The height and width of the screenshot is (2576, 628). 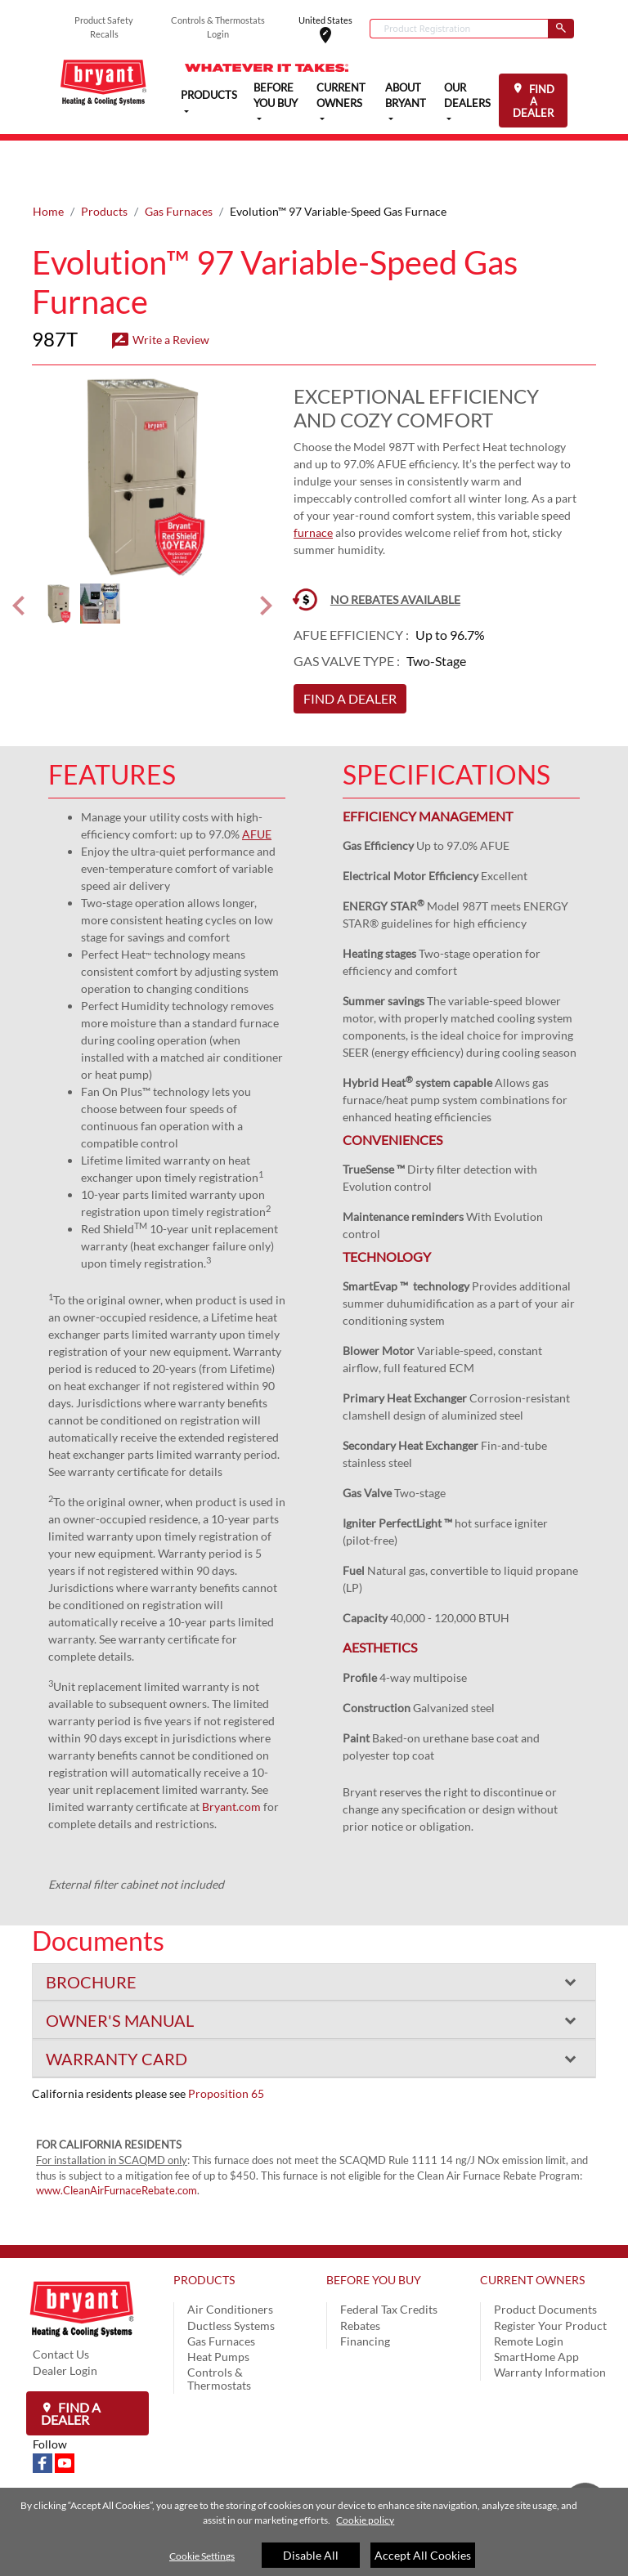 I want to click on BEFORE YOU BUY [button], so click(x=275, y=95).